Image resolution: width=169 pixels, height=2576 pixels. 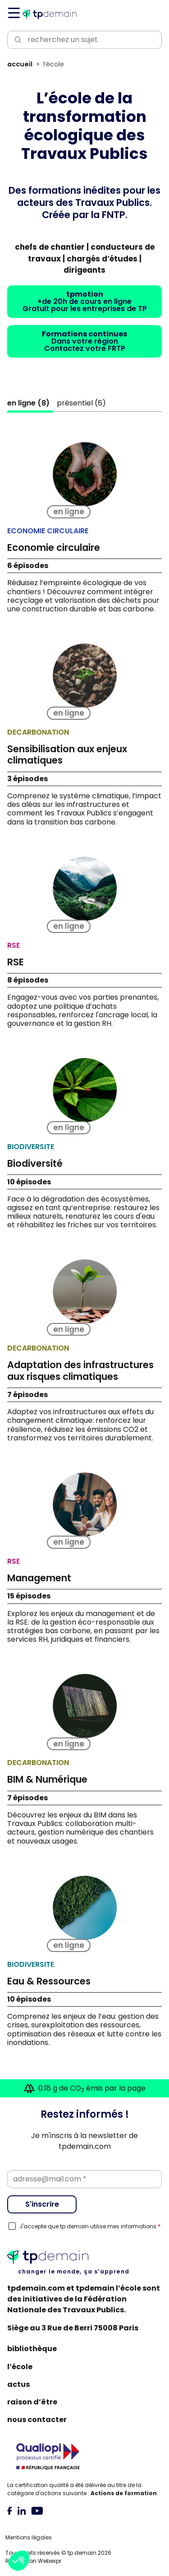 What do you see at coordinates (67, 754) in the screenshot?
I see `Sensibilisation aux enjeux climatiques` at bounding box center [67, 754].